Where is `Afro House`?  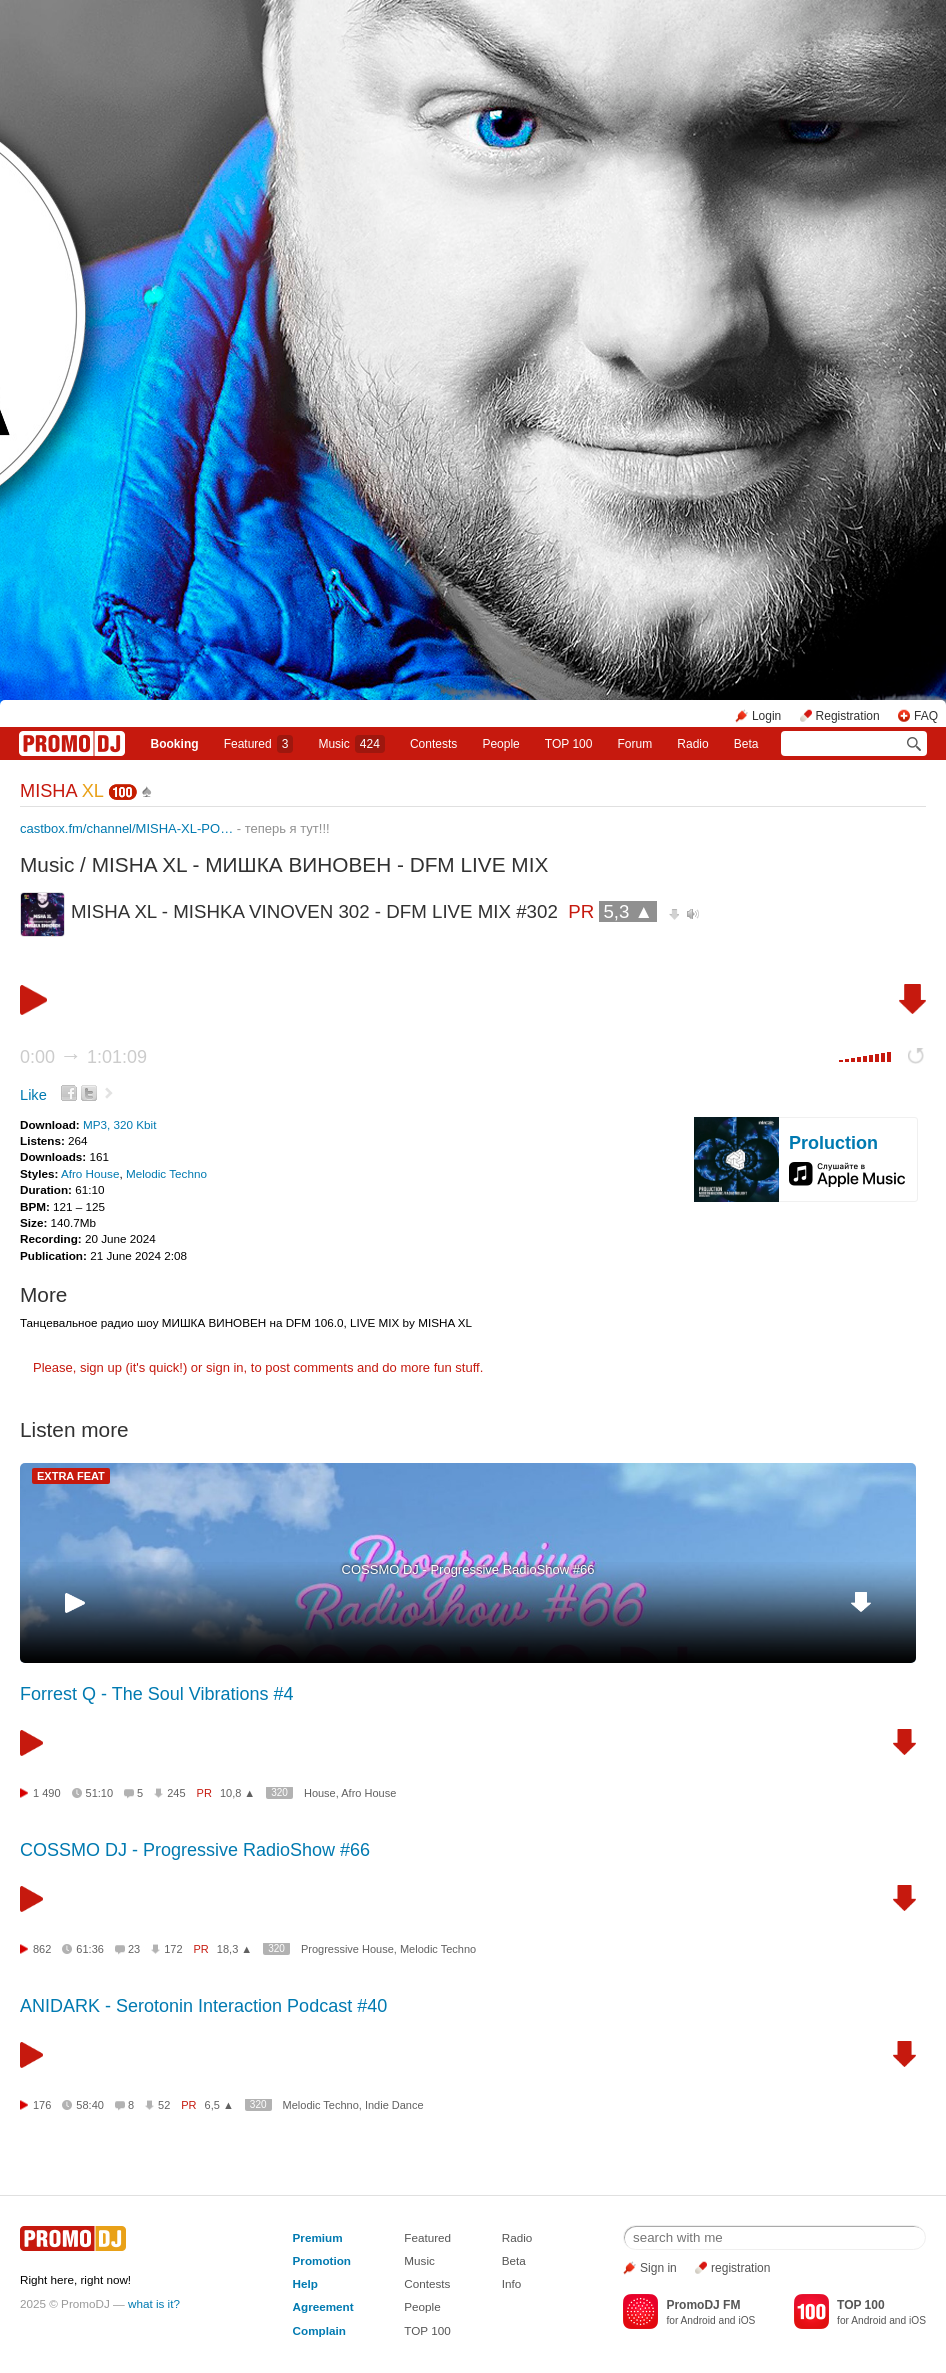 Afro House is located at coordinates (90, 1173).